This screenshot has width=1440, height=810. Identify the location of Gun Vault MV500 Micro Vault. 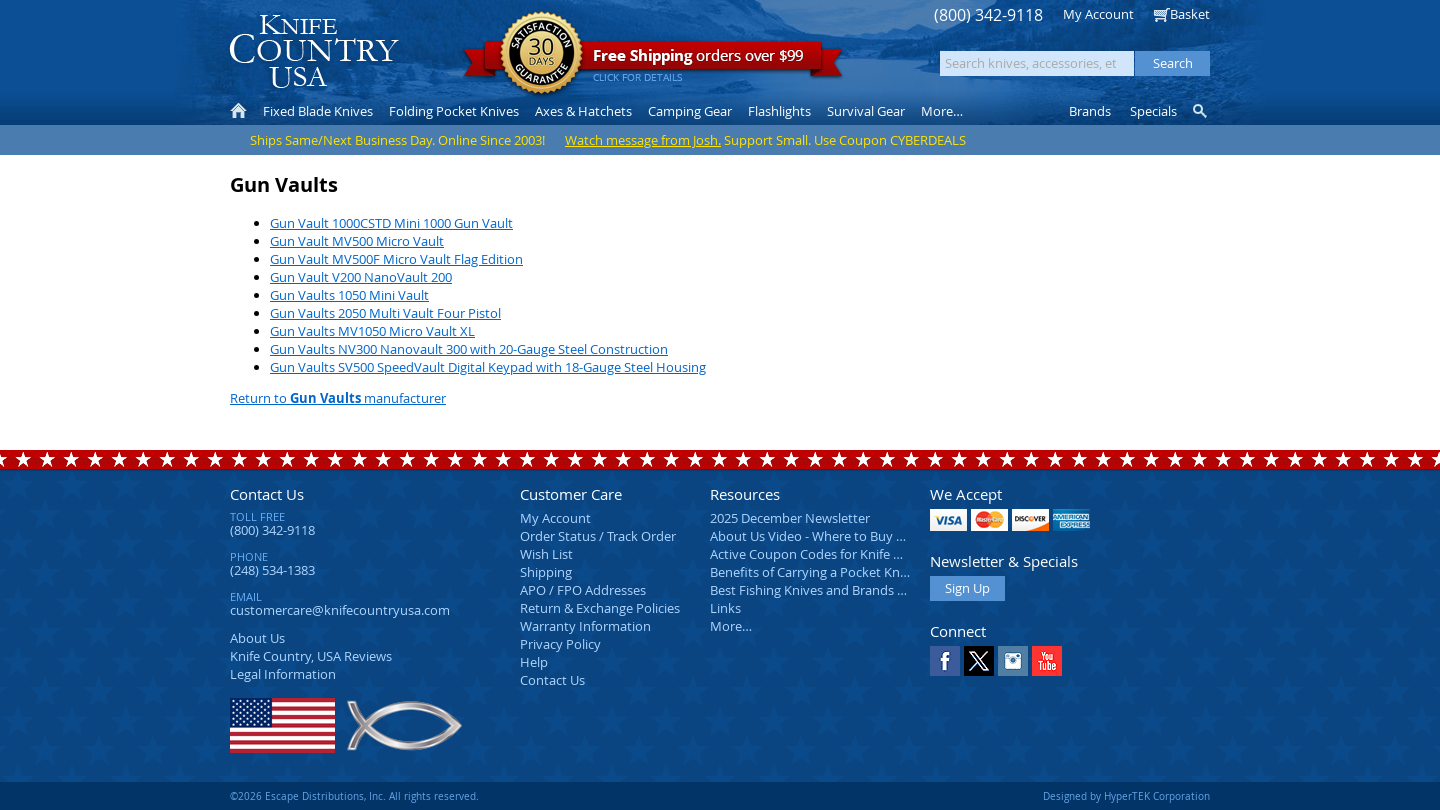
(357, 241).